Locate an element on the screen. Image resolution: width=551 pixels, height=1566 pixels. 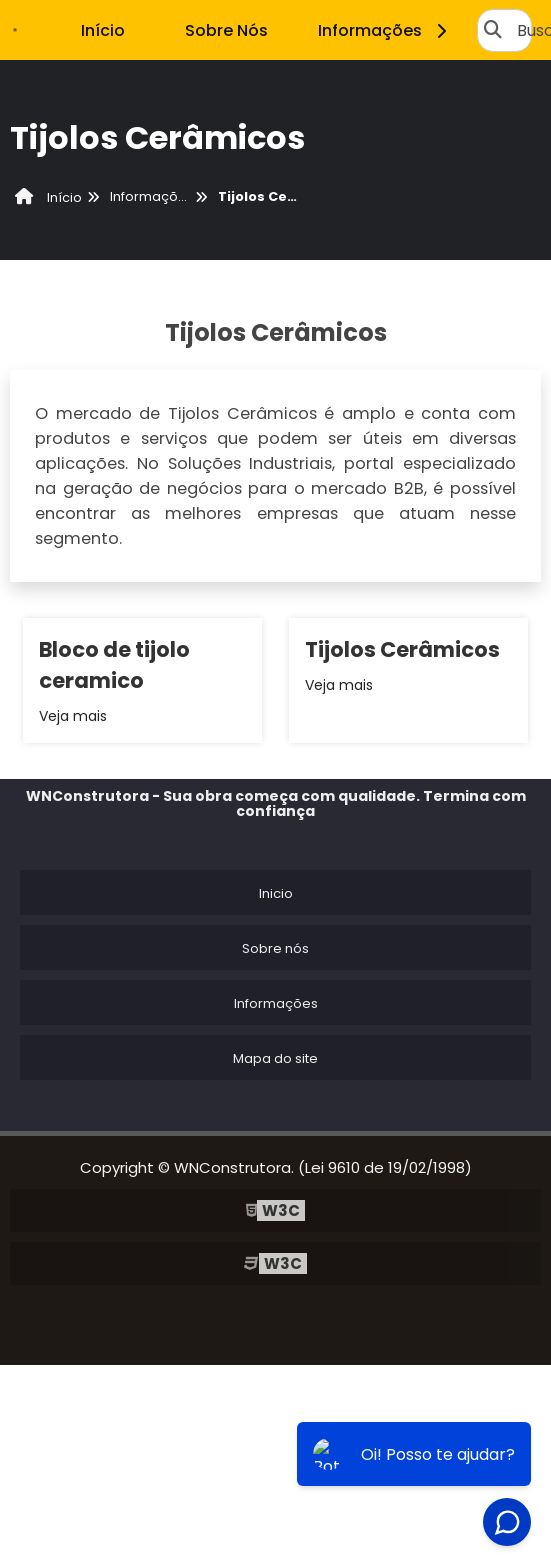
[Buscar] is located at coordinates (493, 30).